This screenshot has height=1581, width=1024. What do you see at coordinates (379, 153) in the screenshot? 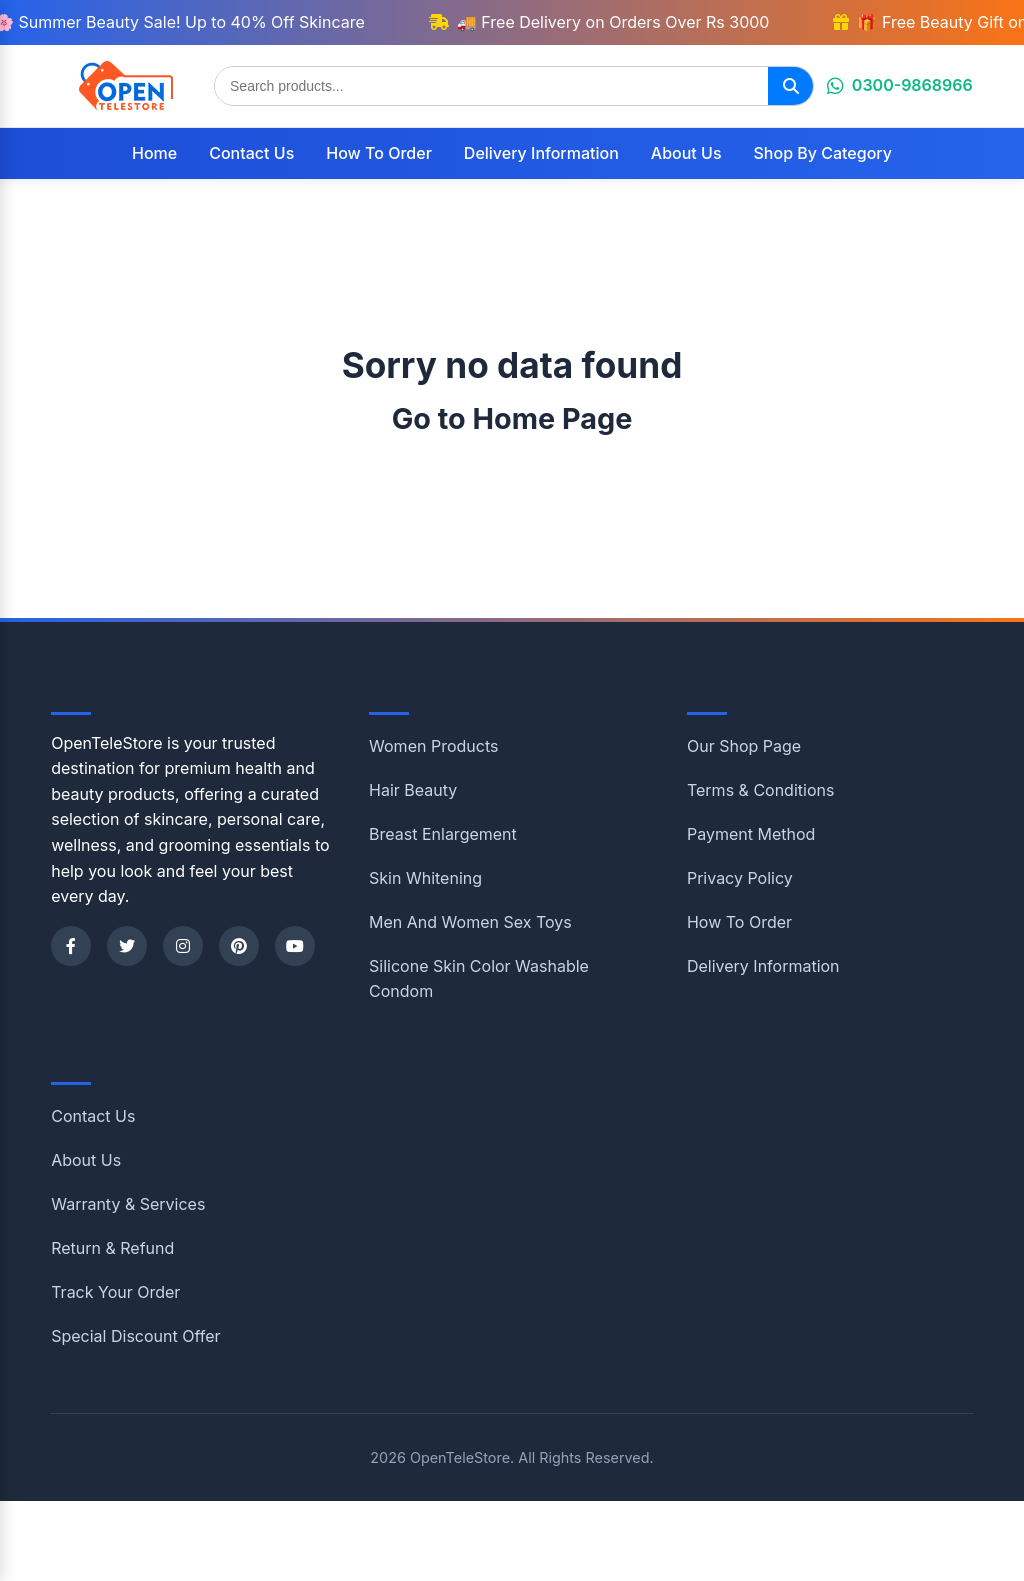
I see `How To Order` at bounding box center [379, 153].